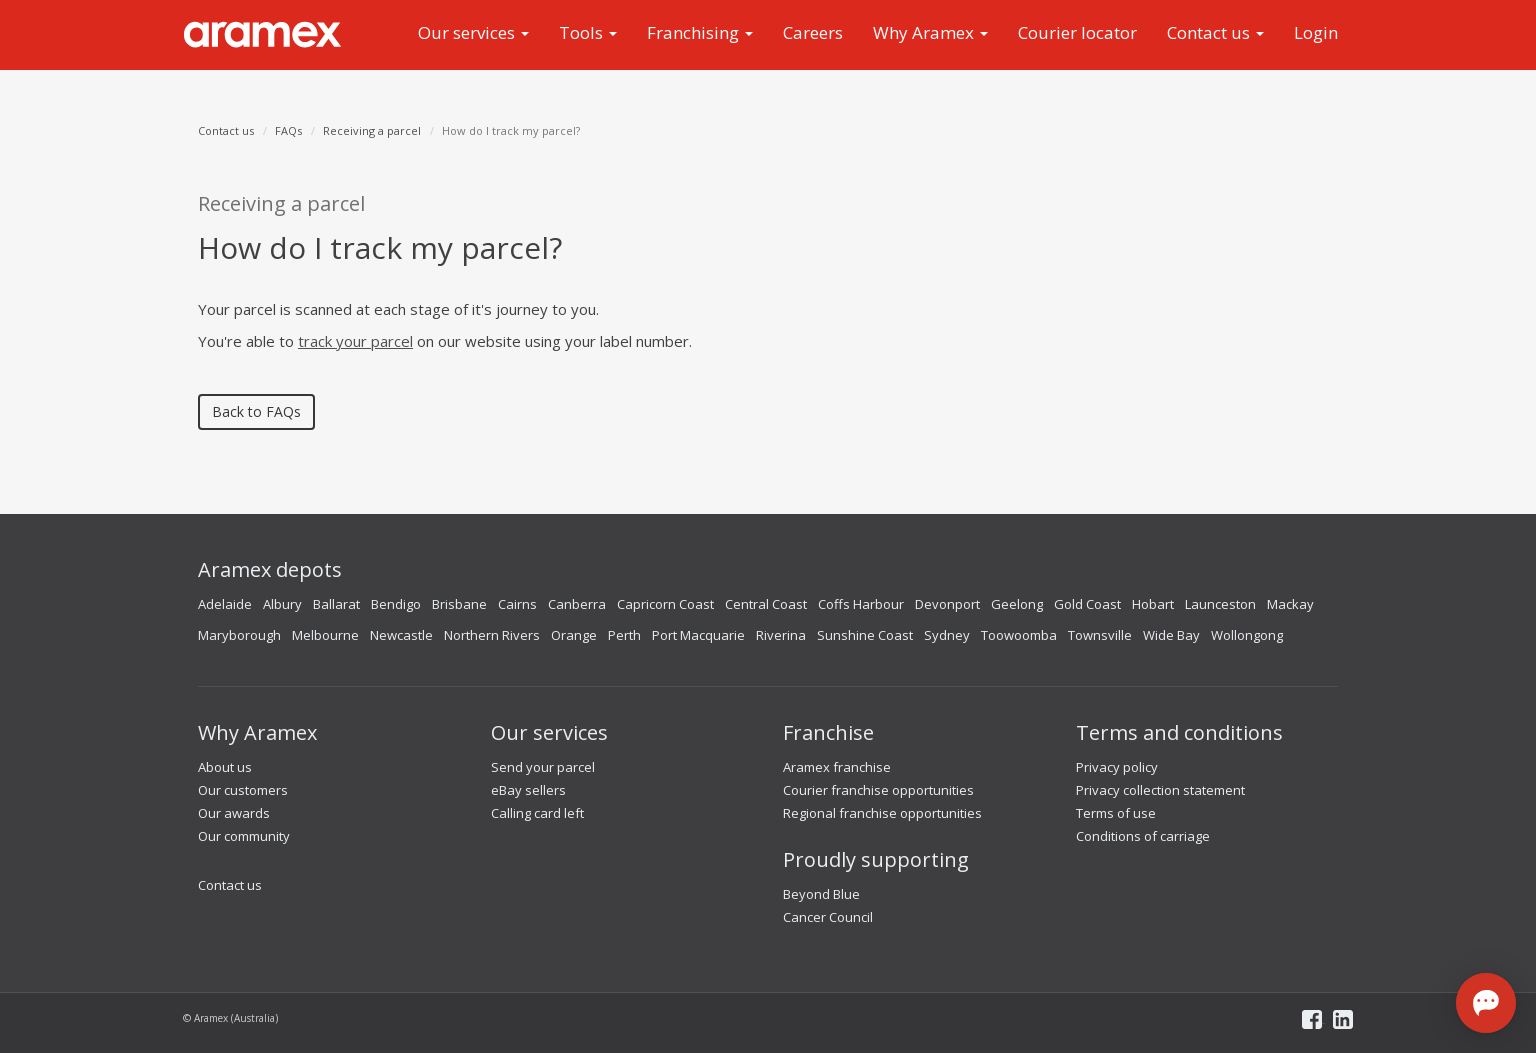 The image size is (1536, 1053). I want to click on Capricorn Coast, so click(665, 604).